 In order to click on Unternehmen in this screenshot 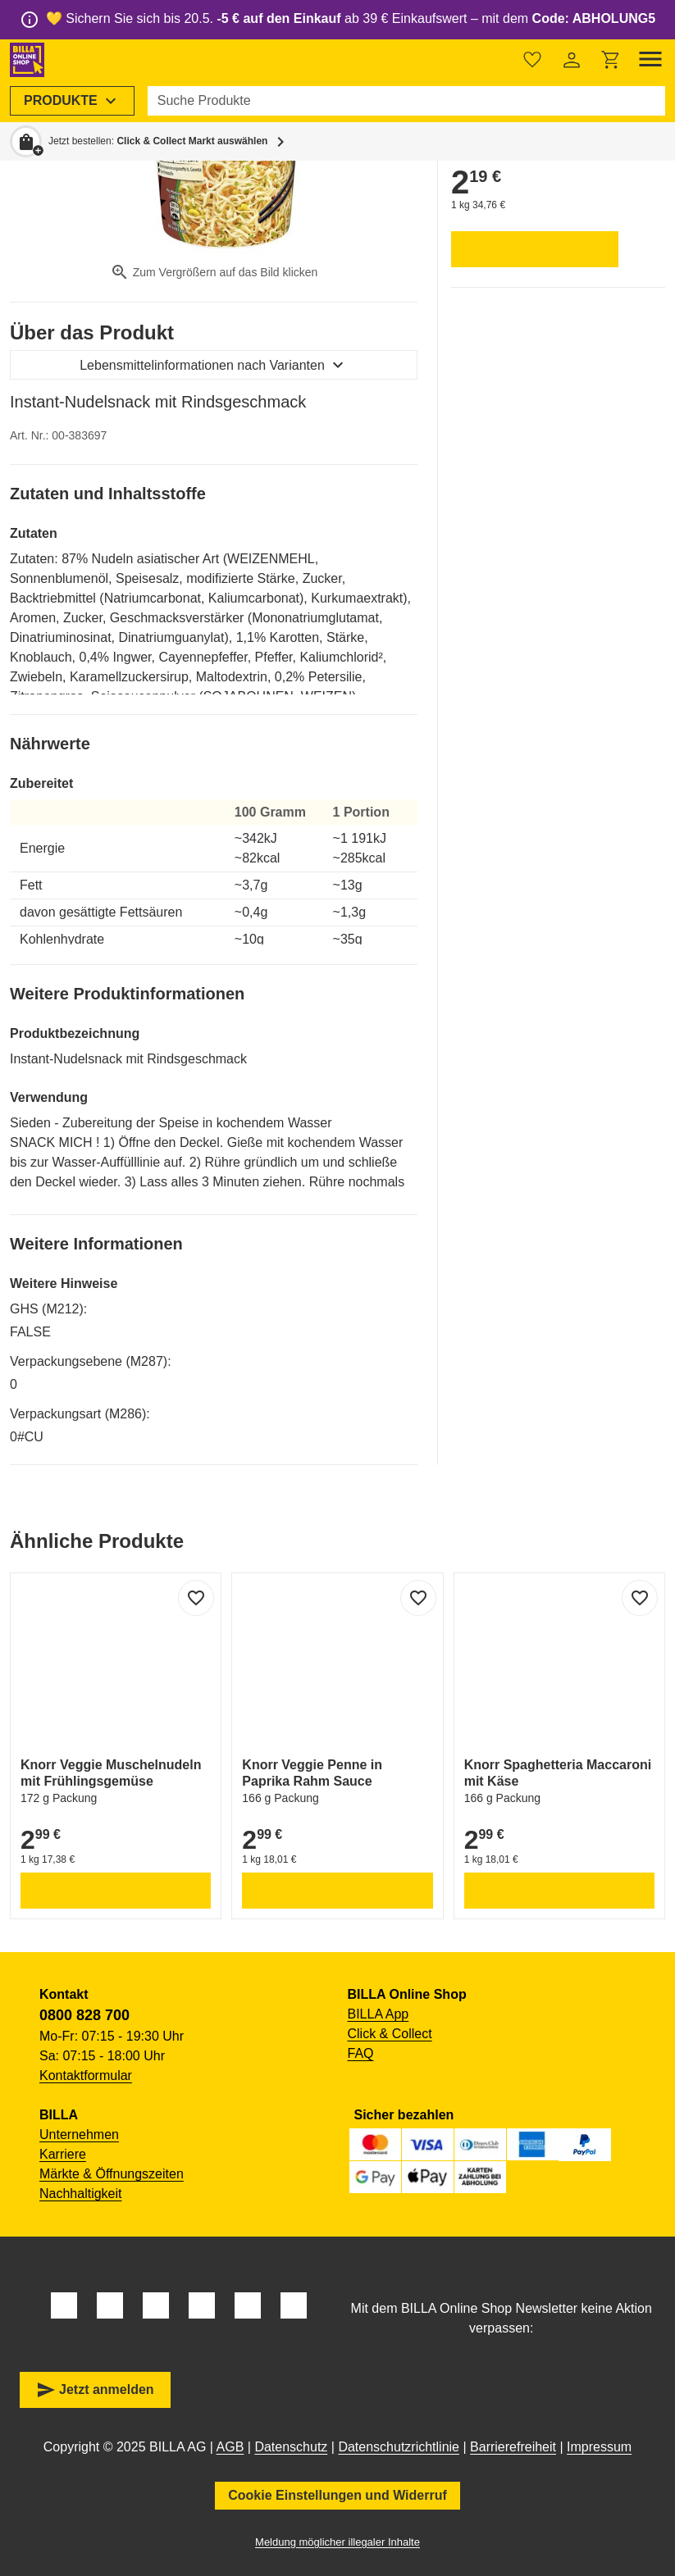, I will do `click(79, 2134)`.